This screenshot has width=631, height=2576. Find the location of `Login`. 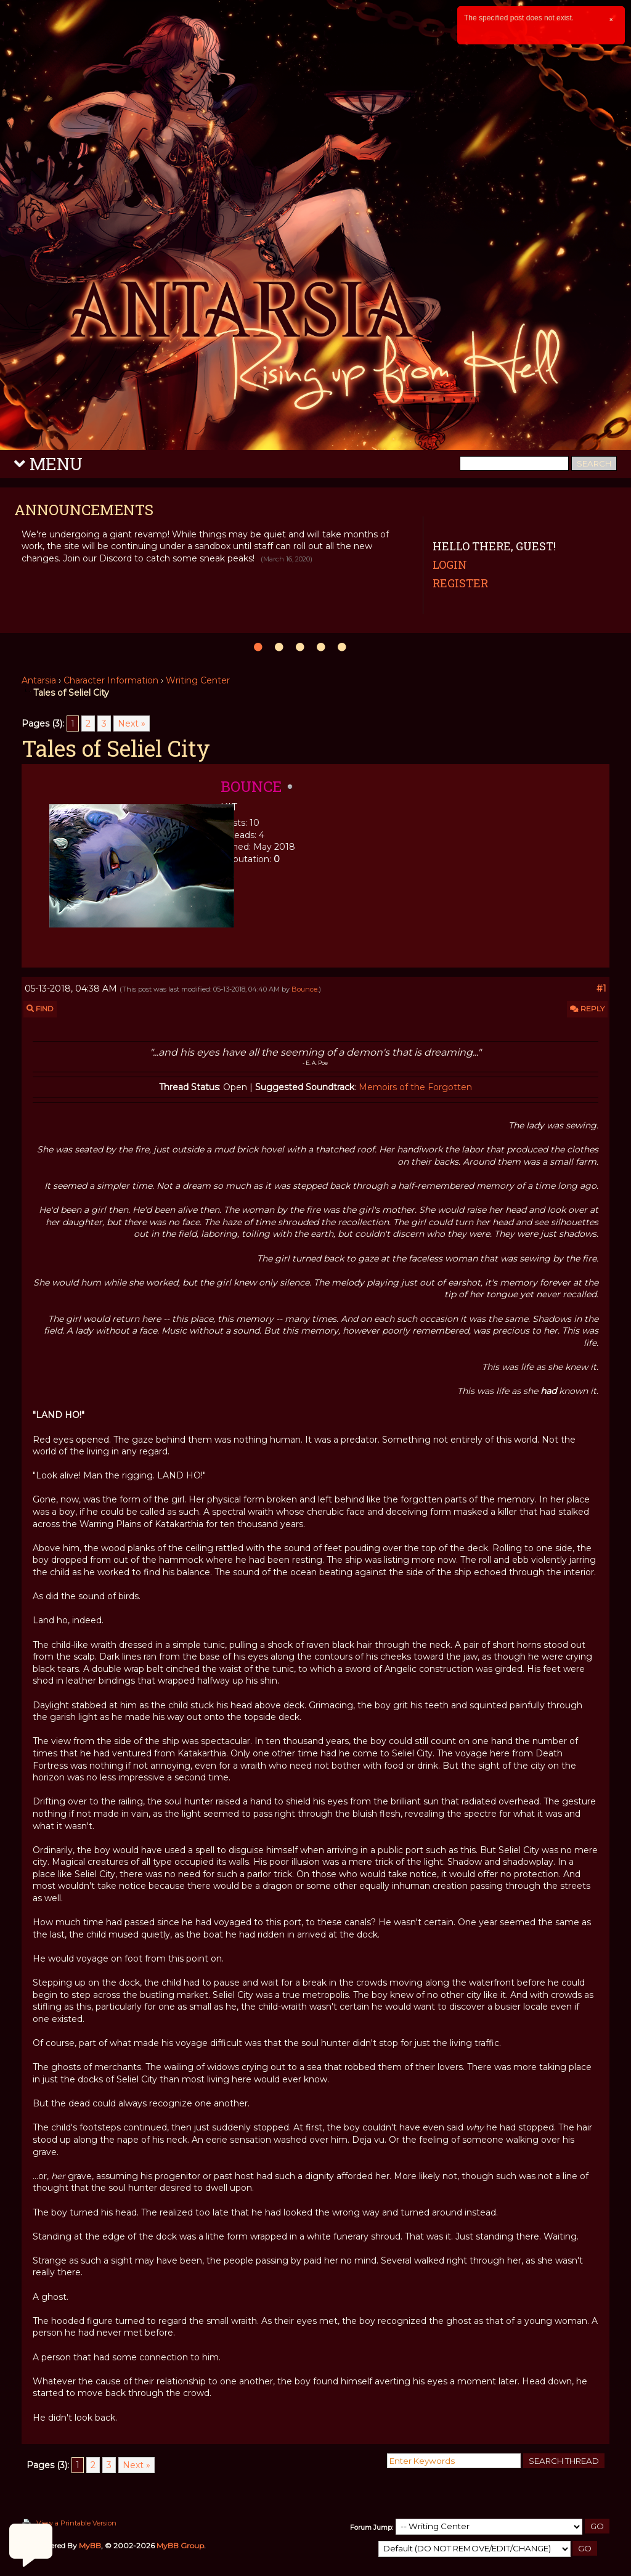

Login is located at coordinates (450, 564).